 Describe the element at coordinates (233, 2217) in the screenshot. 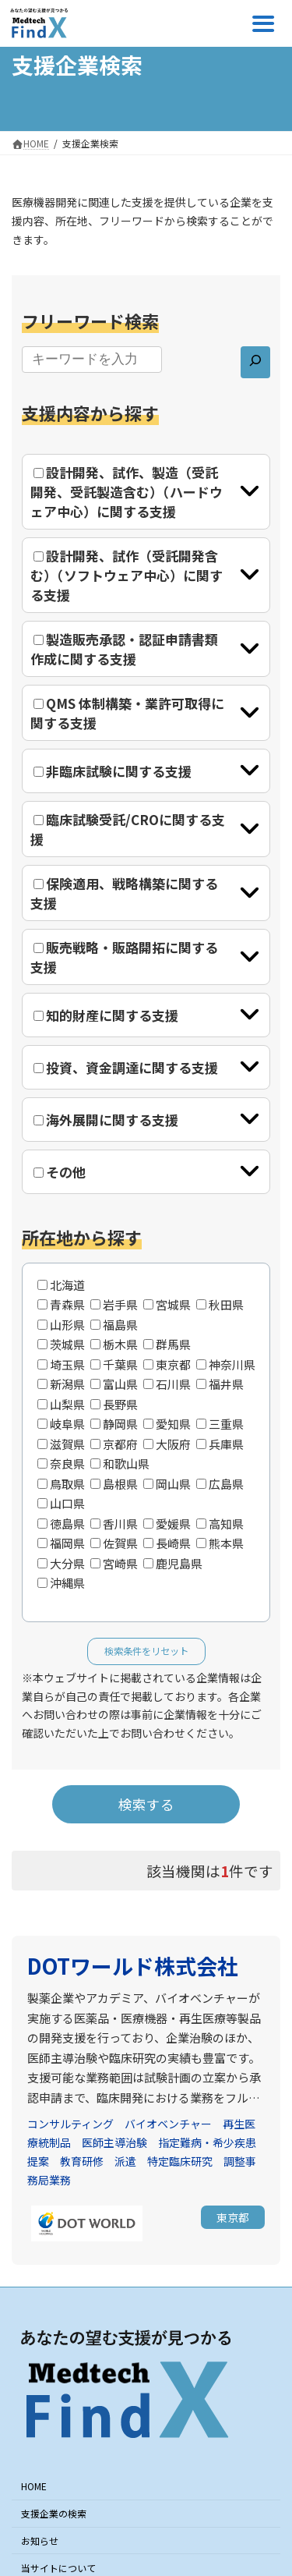

I see `[button]` at that location.